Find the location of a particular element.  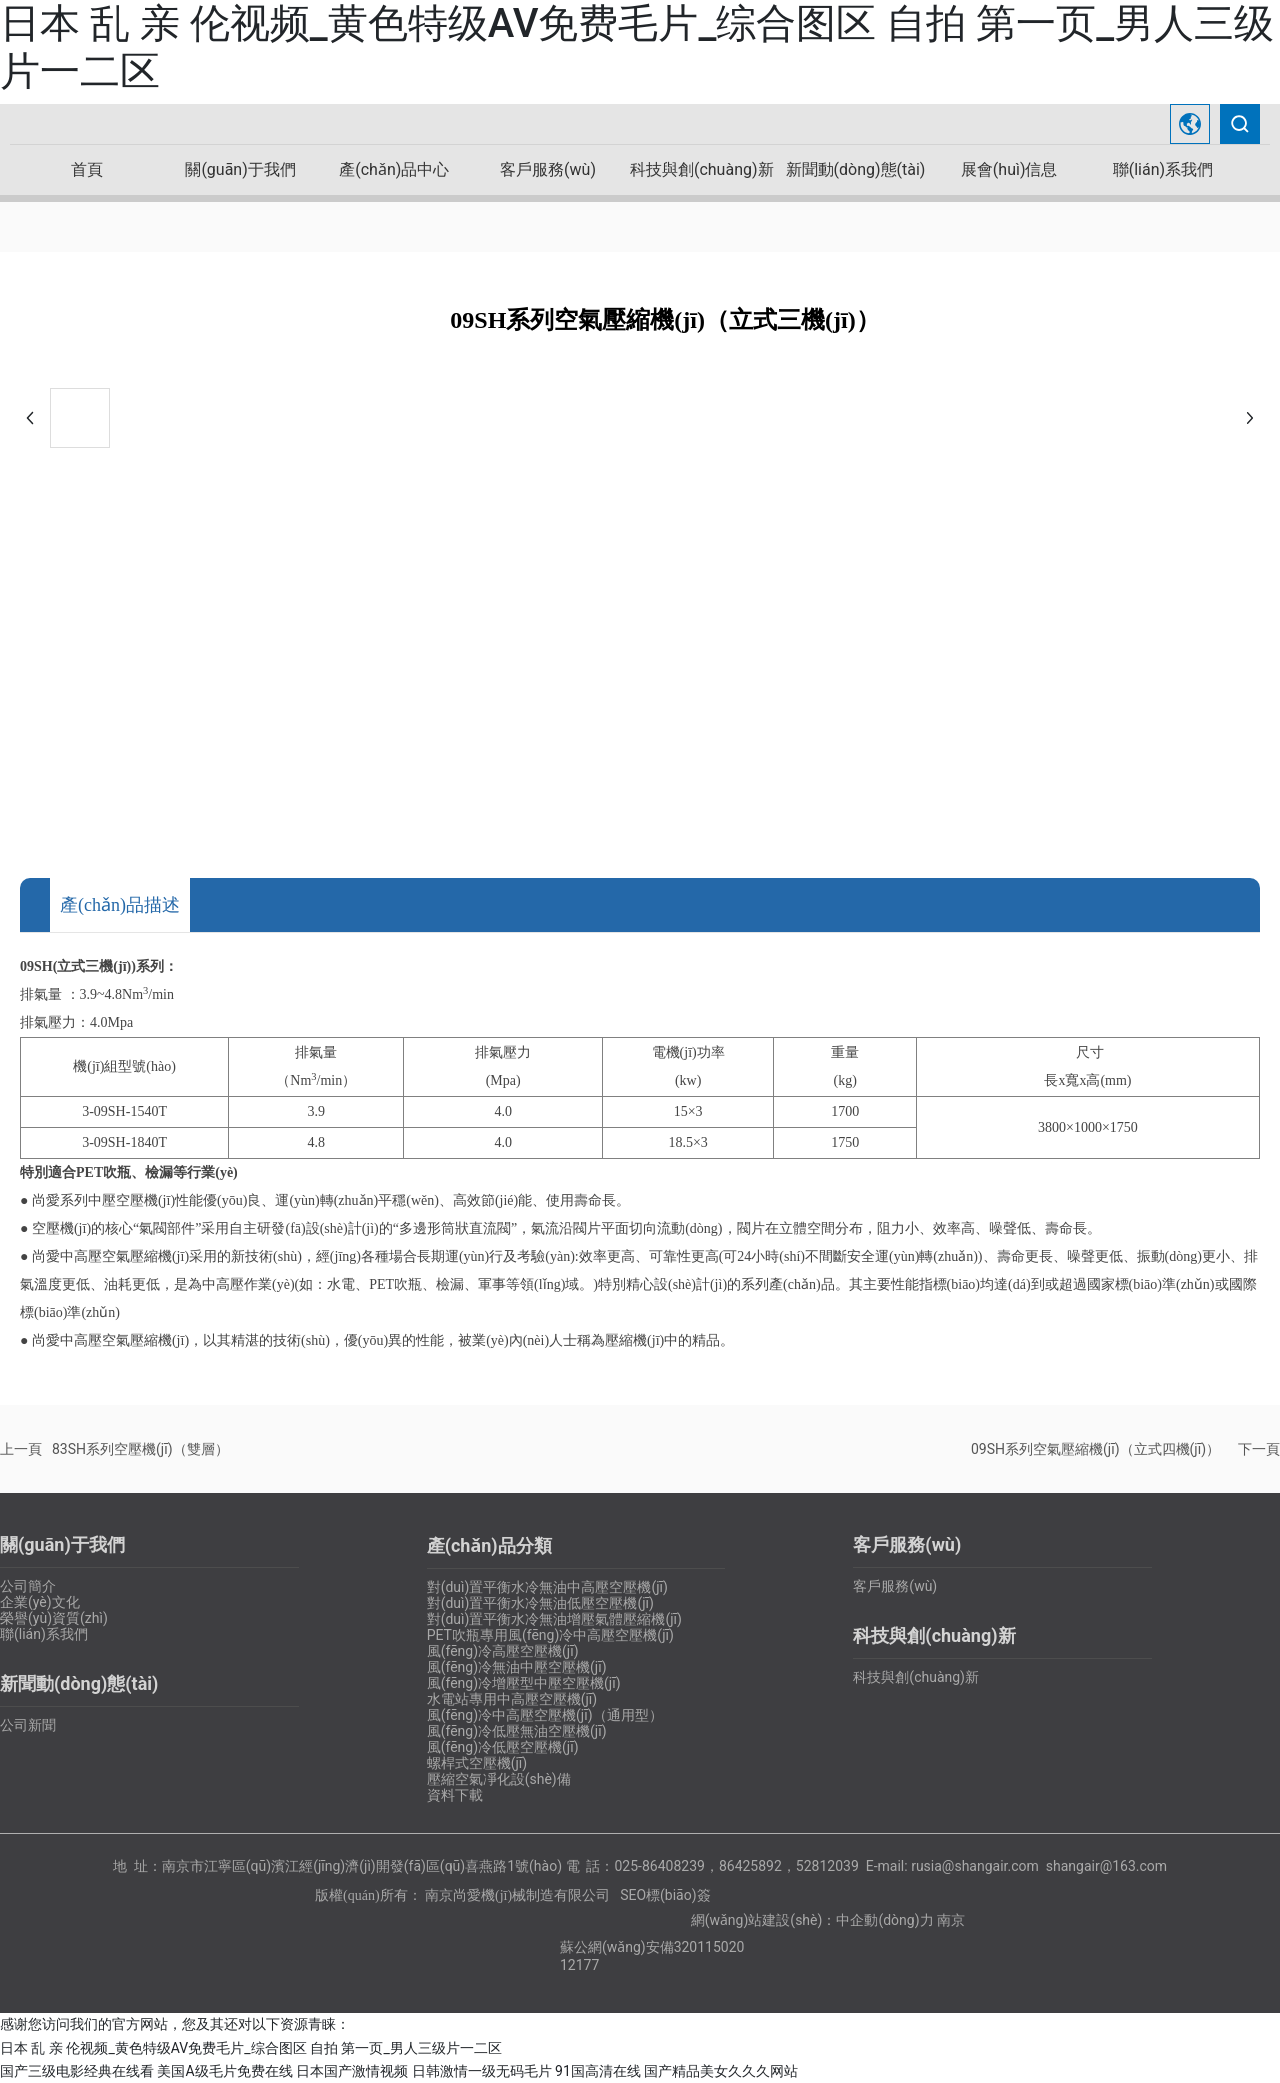

86425892 is located at coordinates (750, 1866).